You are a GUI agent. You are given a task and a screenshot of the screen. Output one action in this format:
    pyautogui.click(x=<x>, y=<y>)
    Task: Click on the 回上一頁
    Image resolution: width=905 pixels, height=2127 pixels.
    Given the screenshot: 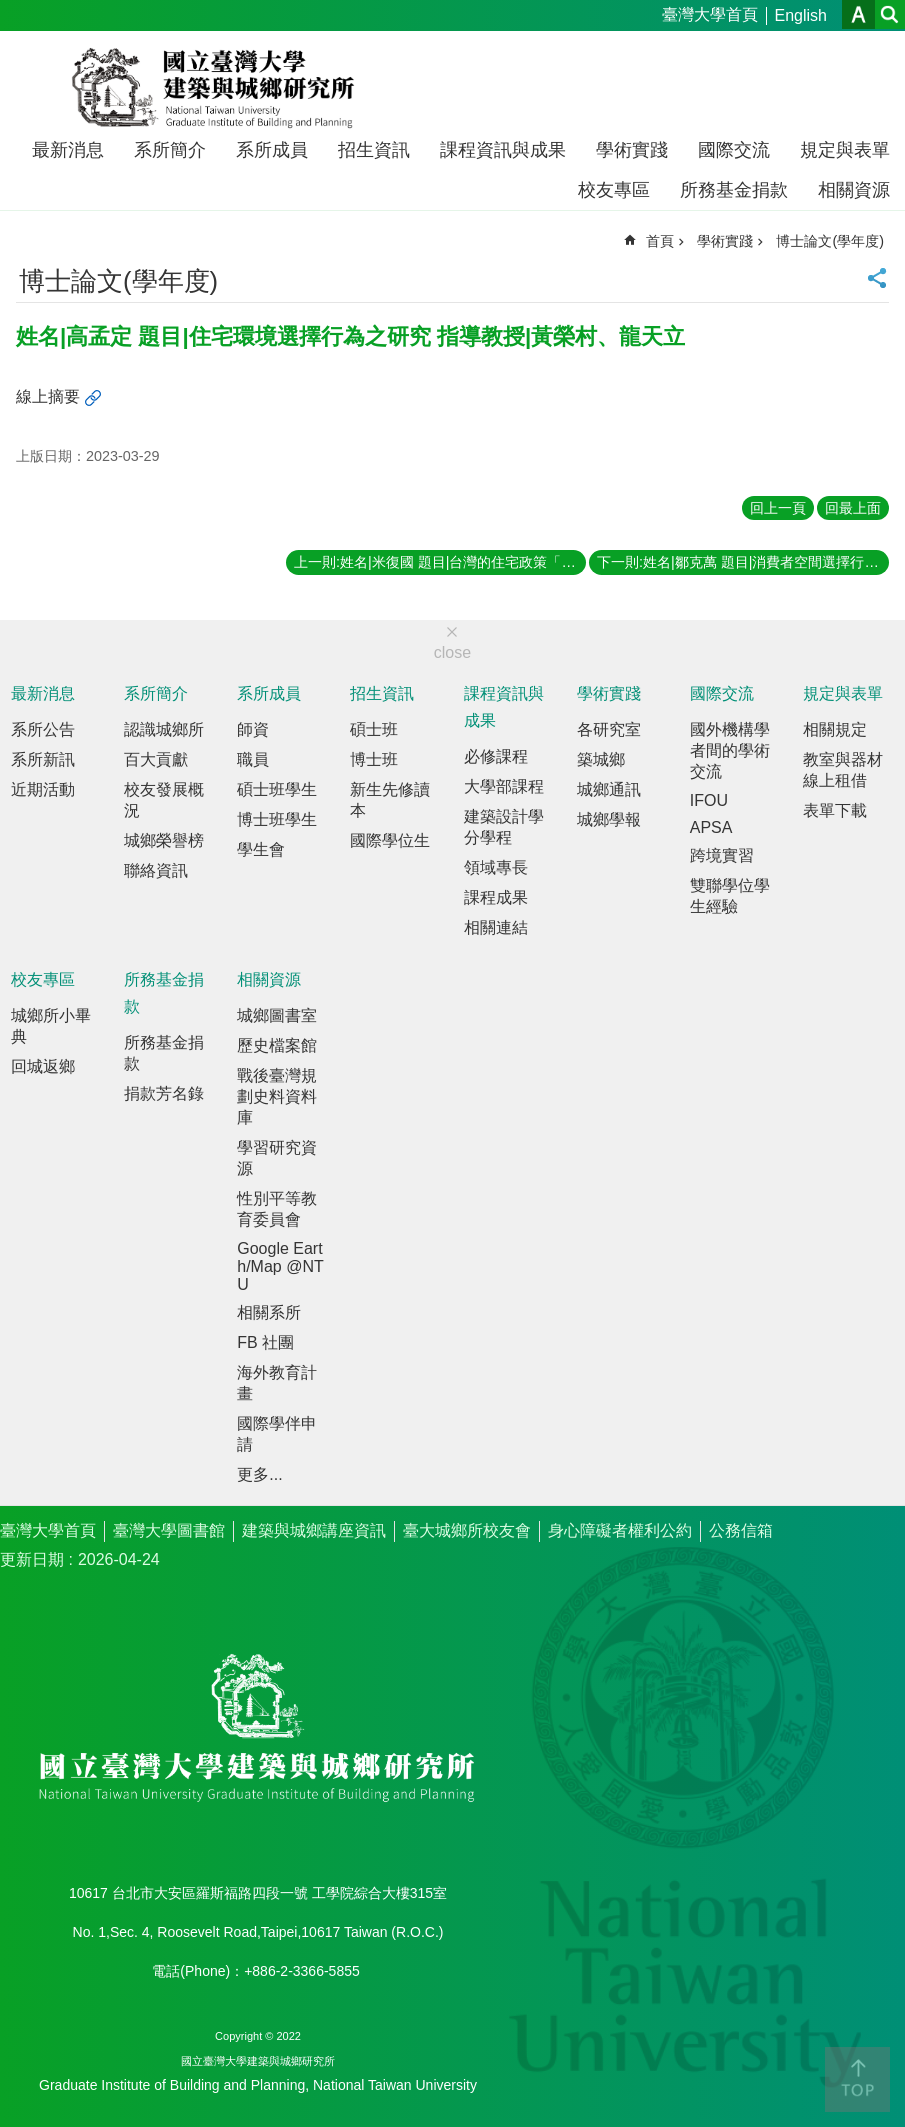 What is the action you would take?
    pyautogui.click(x=778, y=508)
    